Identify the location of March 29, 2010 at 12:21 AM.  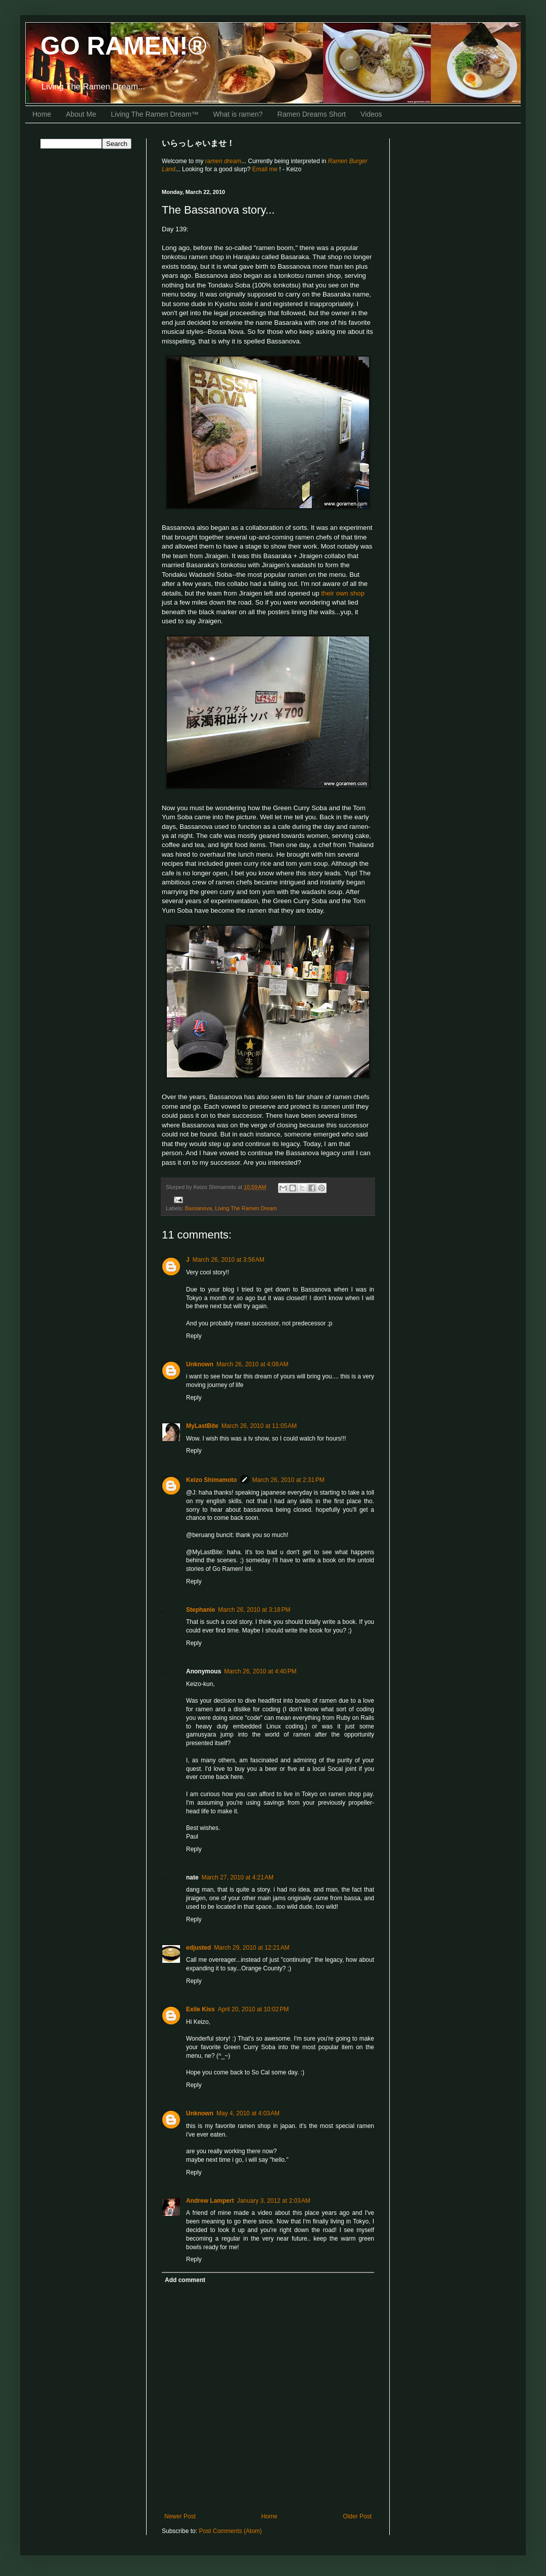
(251, 1947).